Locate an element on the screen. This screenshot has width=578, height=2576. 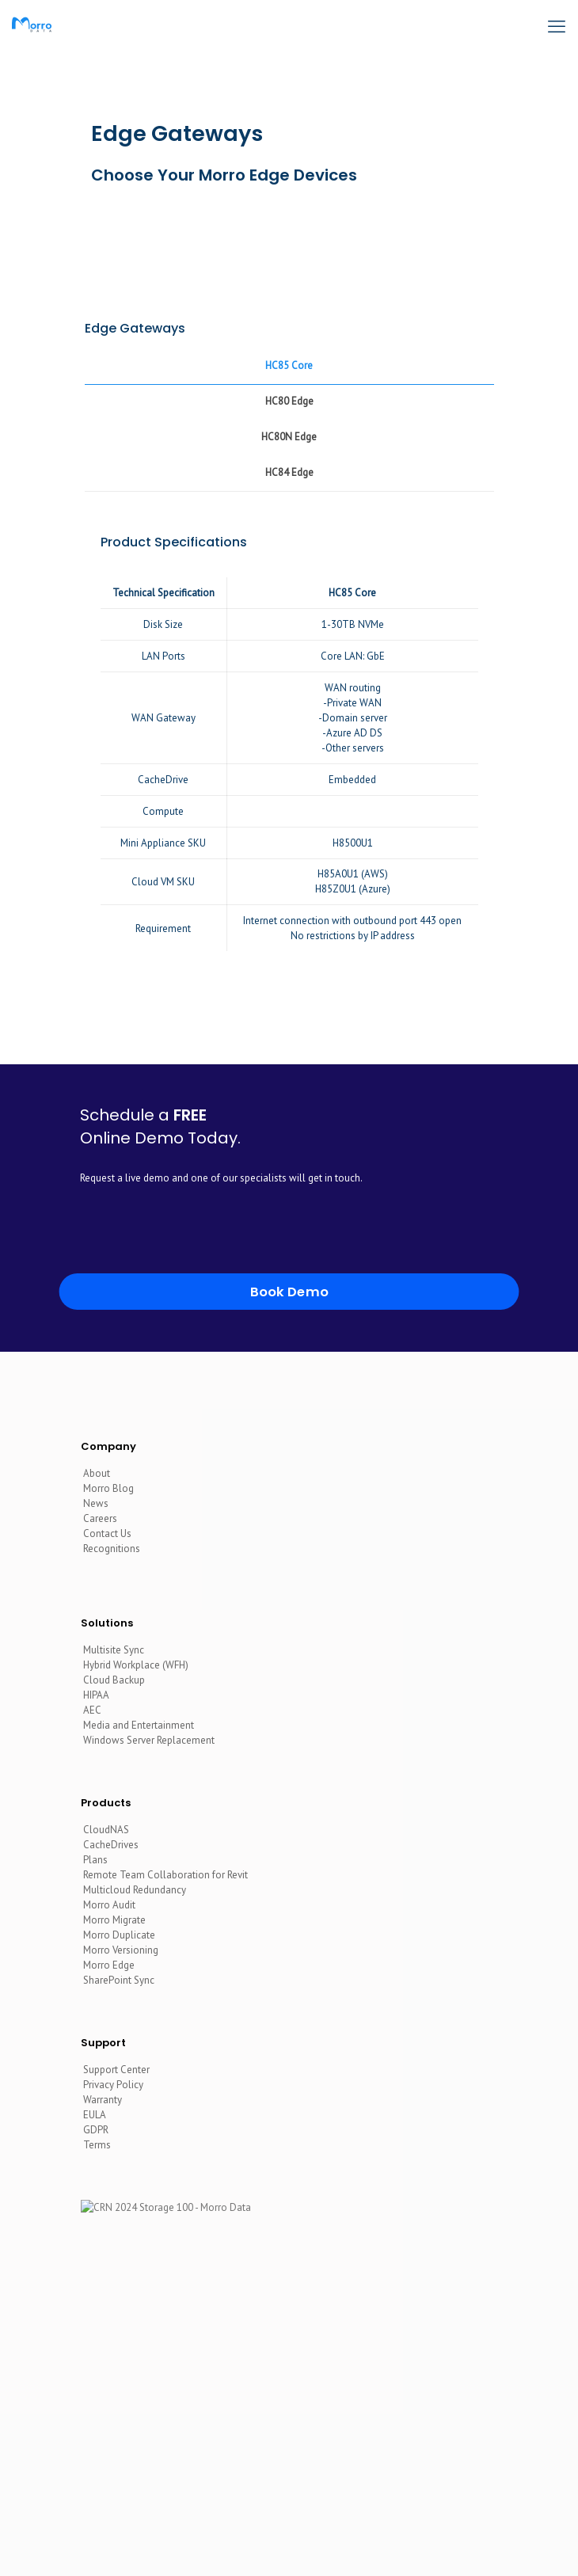
Careers is located at coordinates (100, 1518).